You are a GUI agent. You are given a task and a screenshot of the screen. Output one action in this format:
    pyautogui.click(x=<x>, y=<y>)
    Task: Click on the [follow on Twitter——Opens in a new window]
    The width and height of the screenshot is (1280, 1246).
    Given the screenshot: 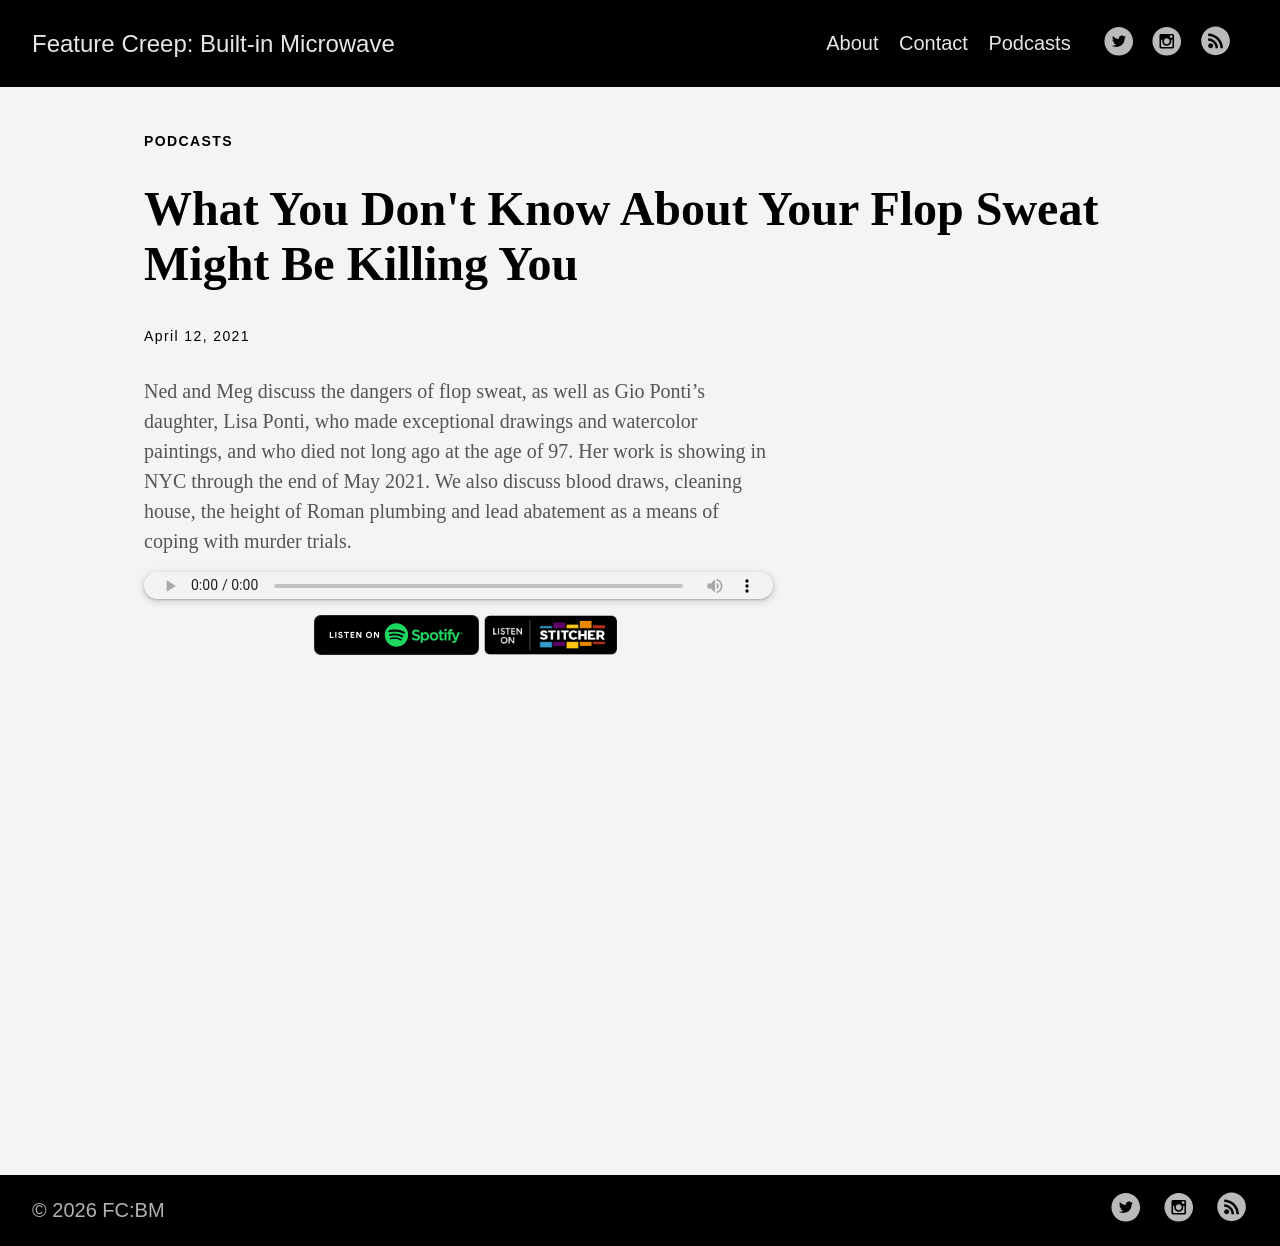 What is the action you would take?
    pyautogui.click(x=1125, y=43)
    